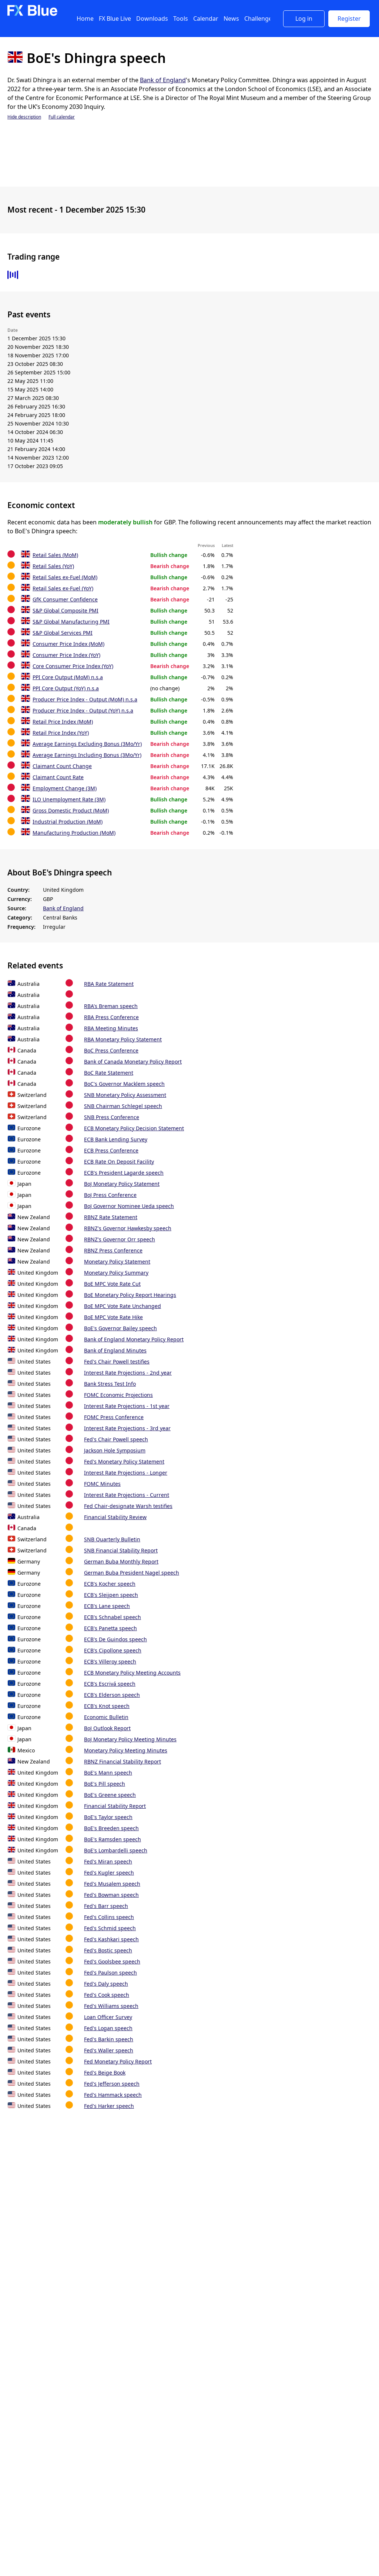 The height and width of the screenshot is (2576, 379). I want to click on Claimant Count Rate, so click(58, 777).